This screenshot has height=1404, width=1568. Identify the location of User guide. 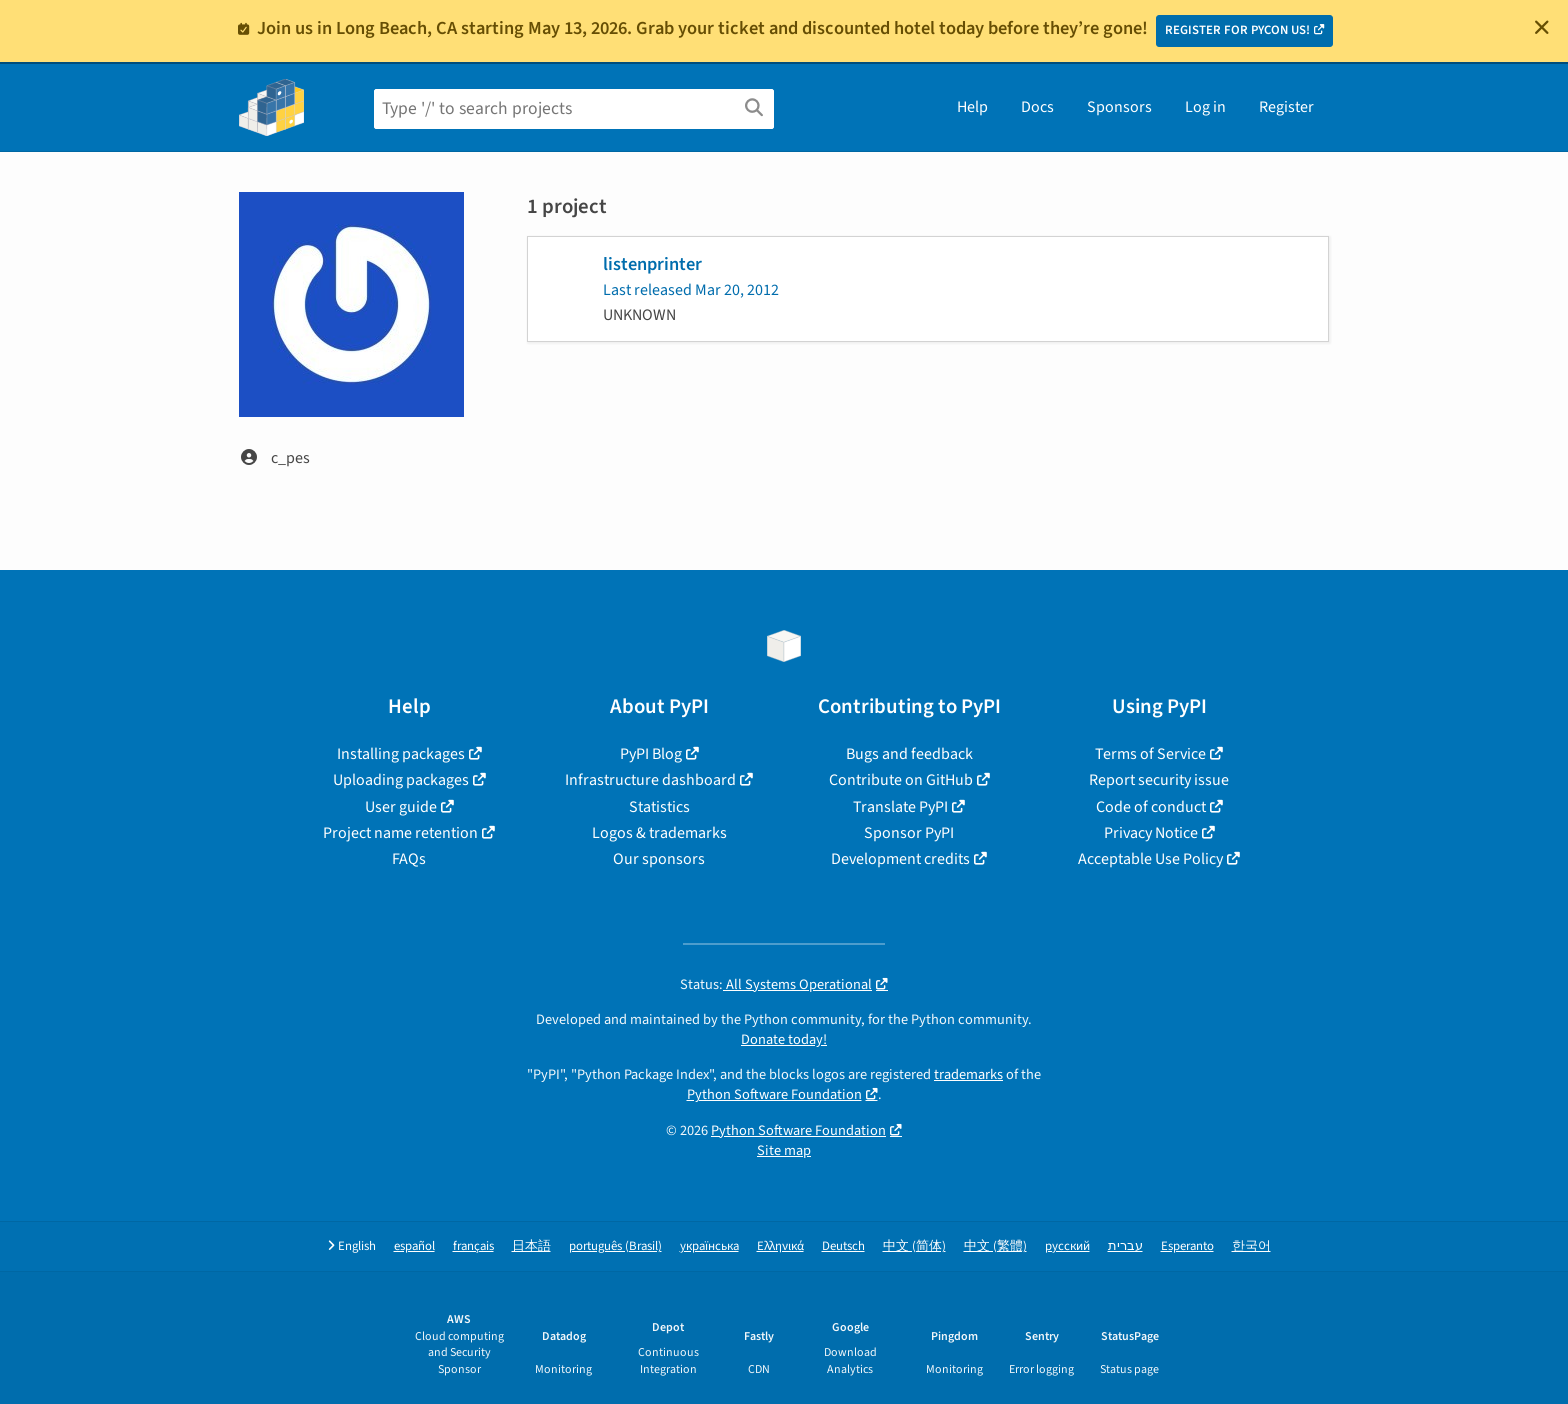
(401, 807).